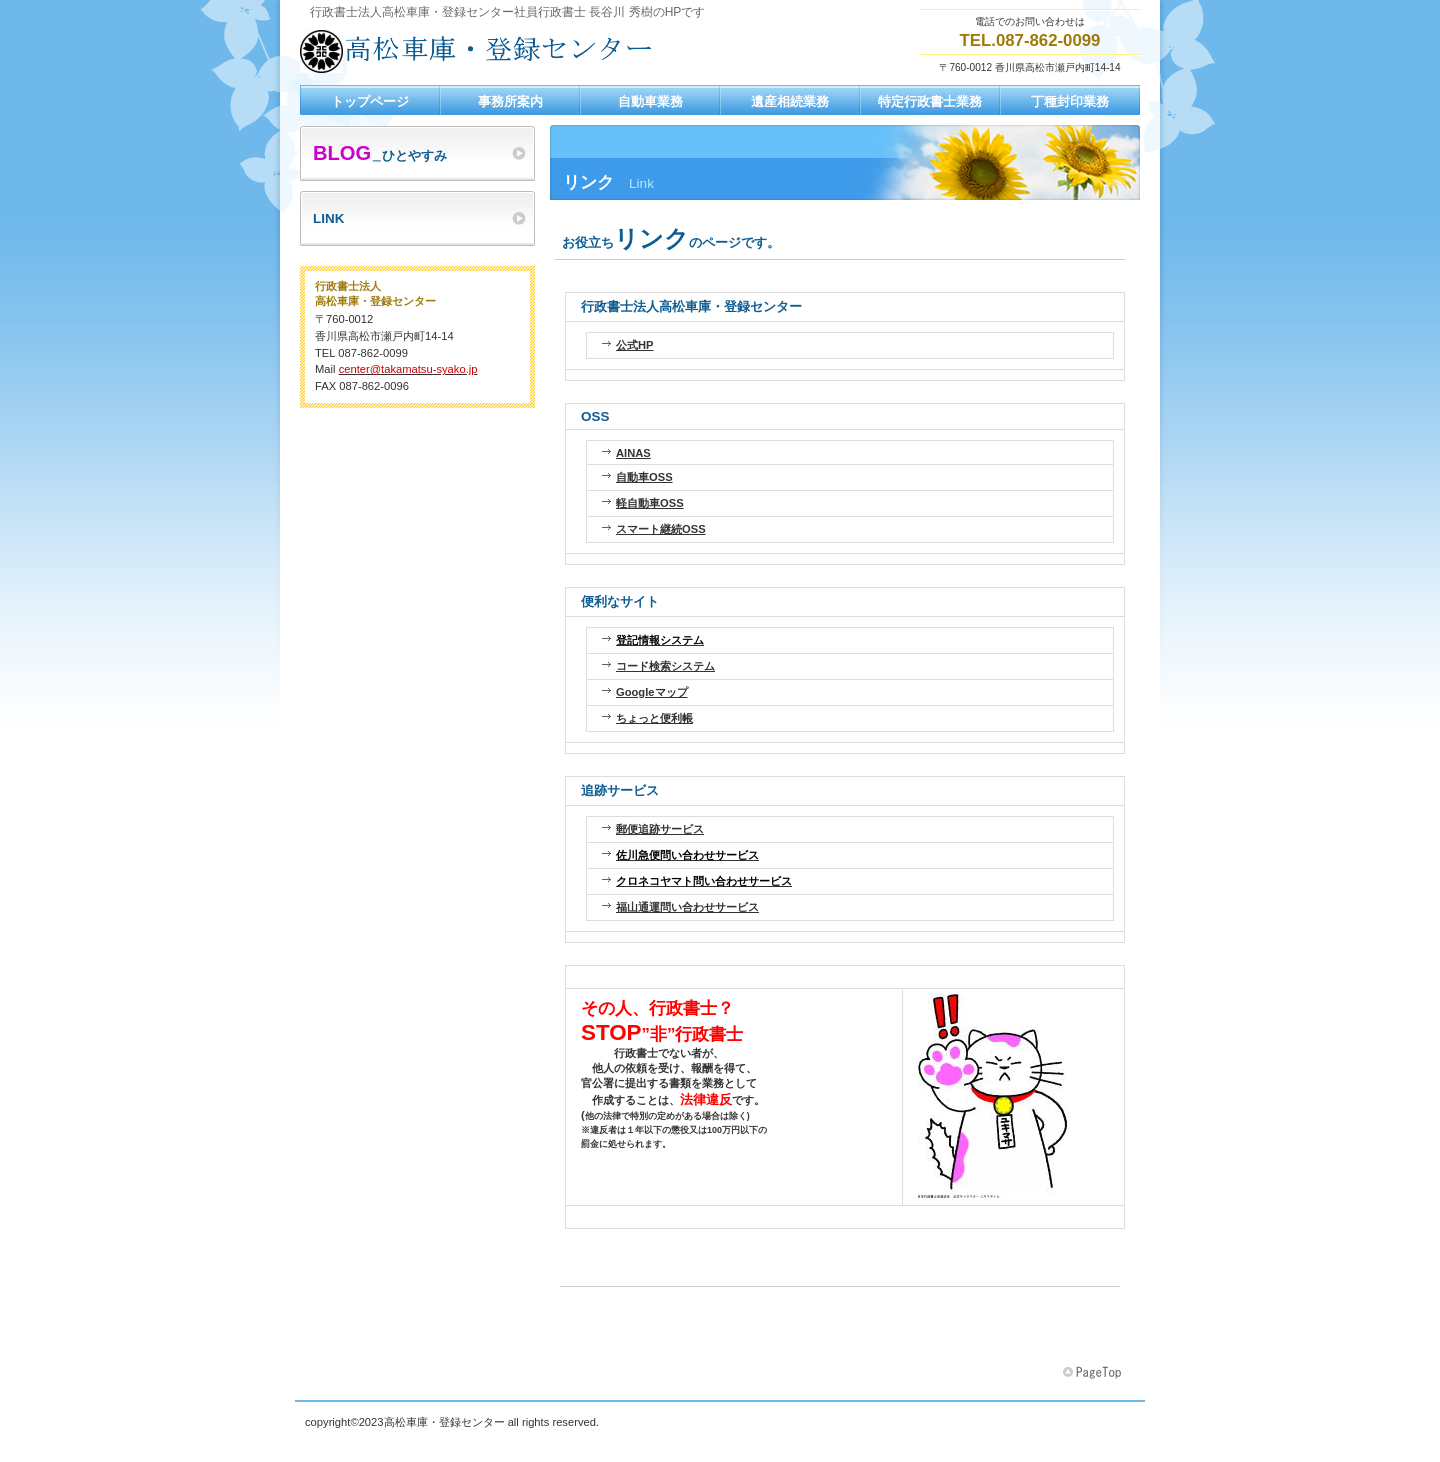 The width and height of the screenshot is (1440, 1462). What do you see at coordinates (660, 829) in the screenshot?
I see `郵便追跡サービス` at bounding box center [660, 829].